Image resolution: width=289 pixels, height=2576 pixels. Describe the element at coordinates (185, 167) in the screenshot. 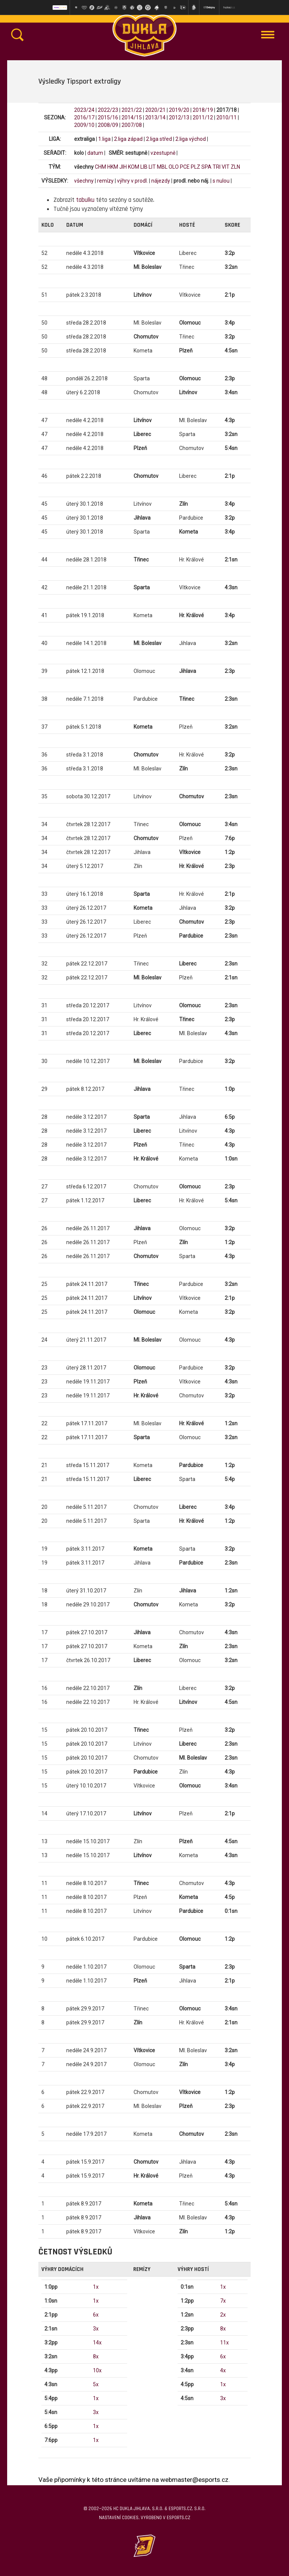

I see `PCE` at that location.